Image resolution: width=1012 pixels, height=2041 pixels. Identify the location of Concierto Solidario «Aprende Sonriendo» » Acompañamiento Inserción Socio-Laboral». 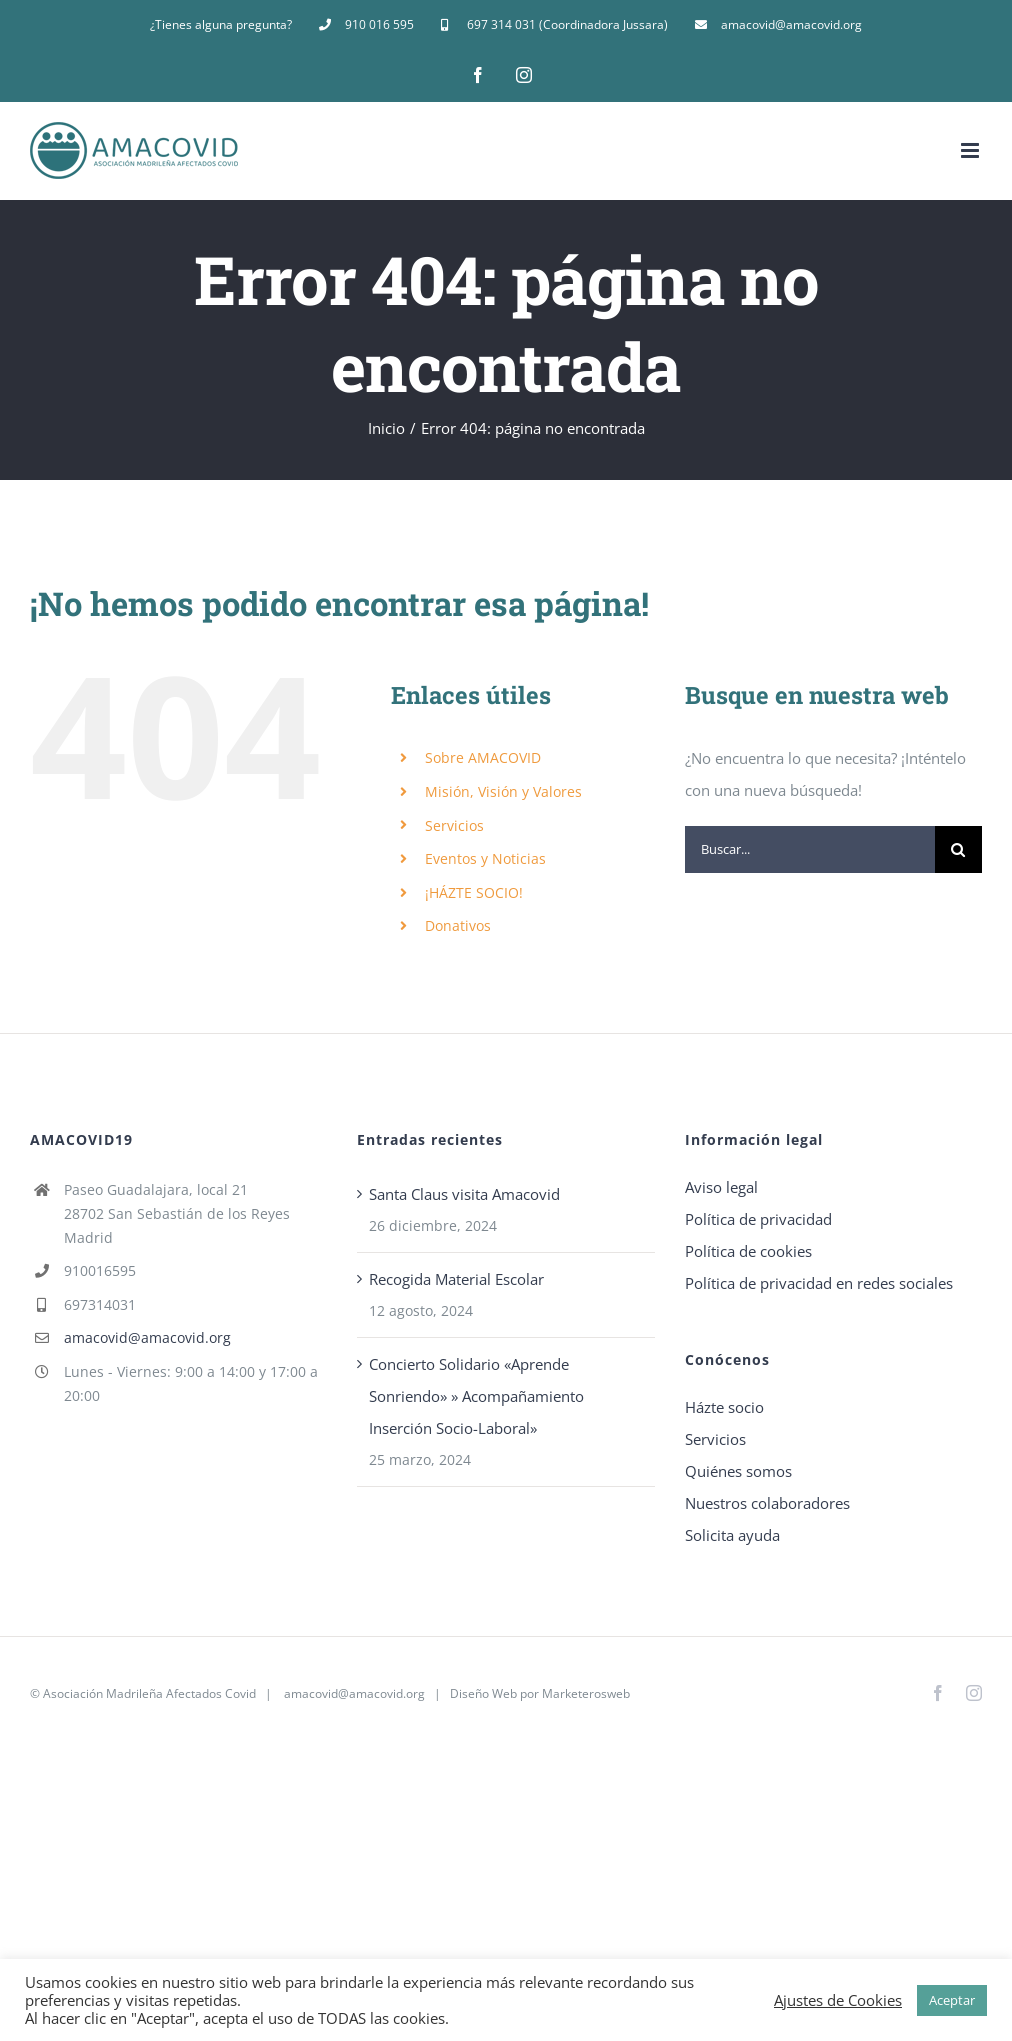
(476, 1396).